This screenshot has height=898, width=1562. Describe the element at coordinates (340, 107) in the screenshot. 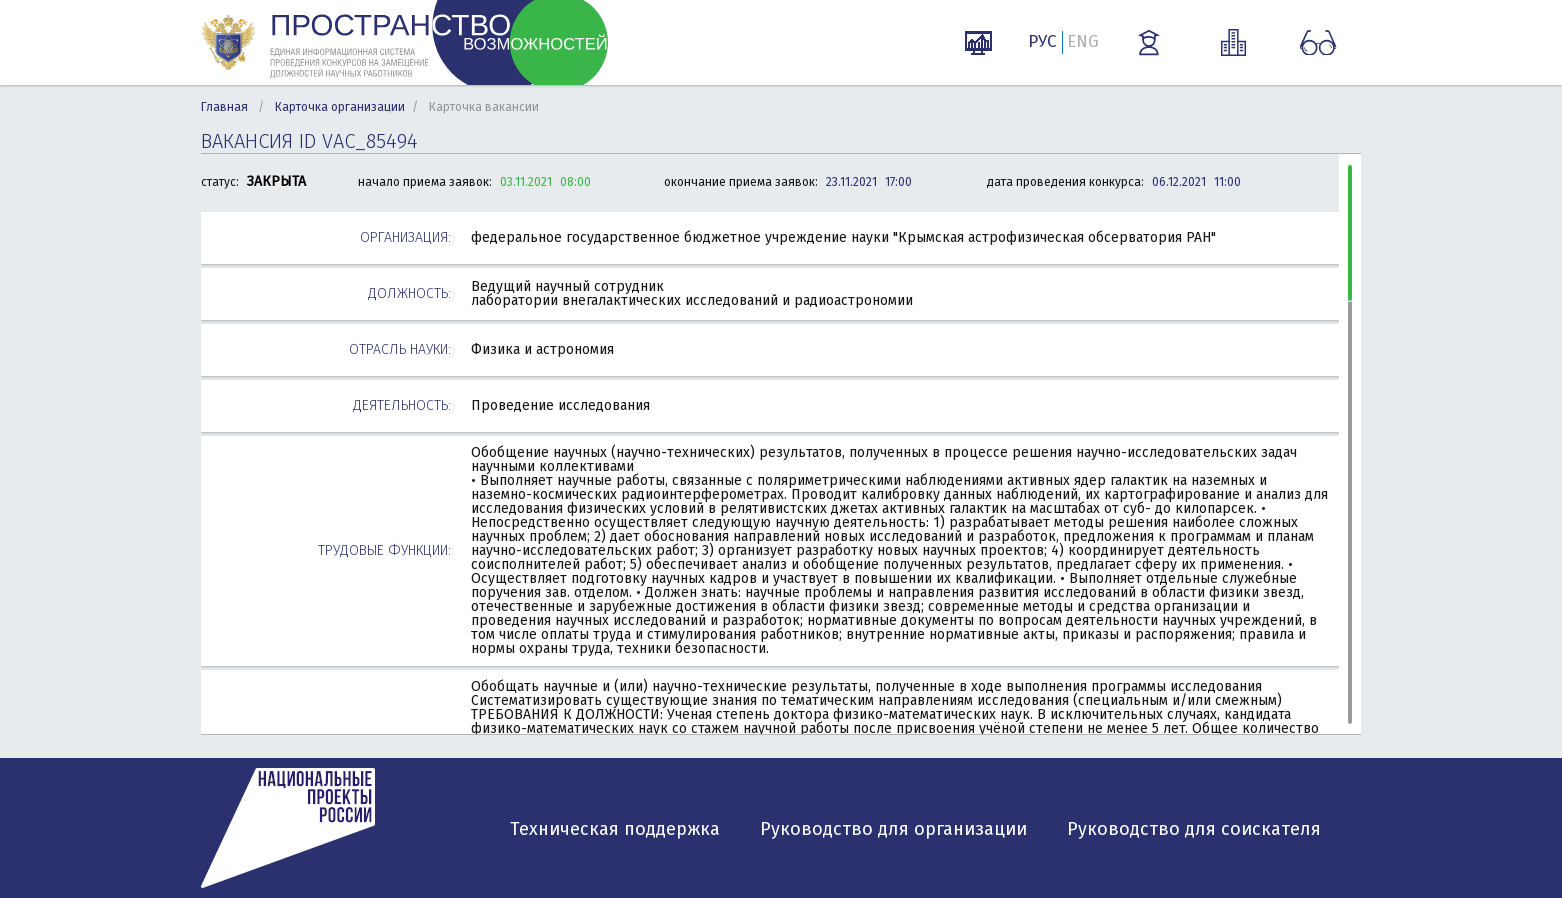

I see `Карточка организации` at that location.